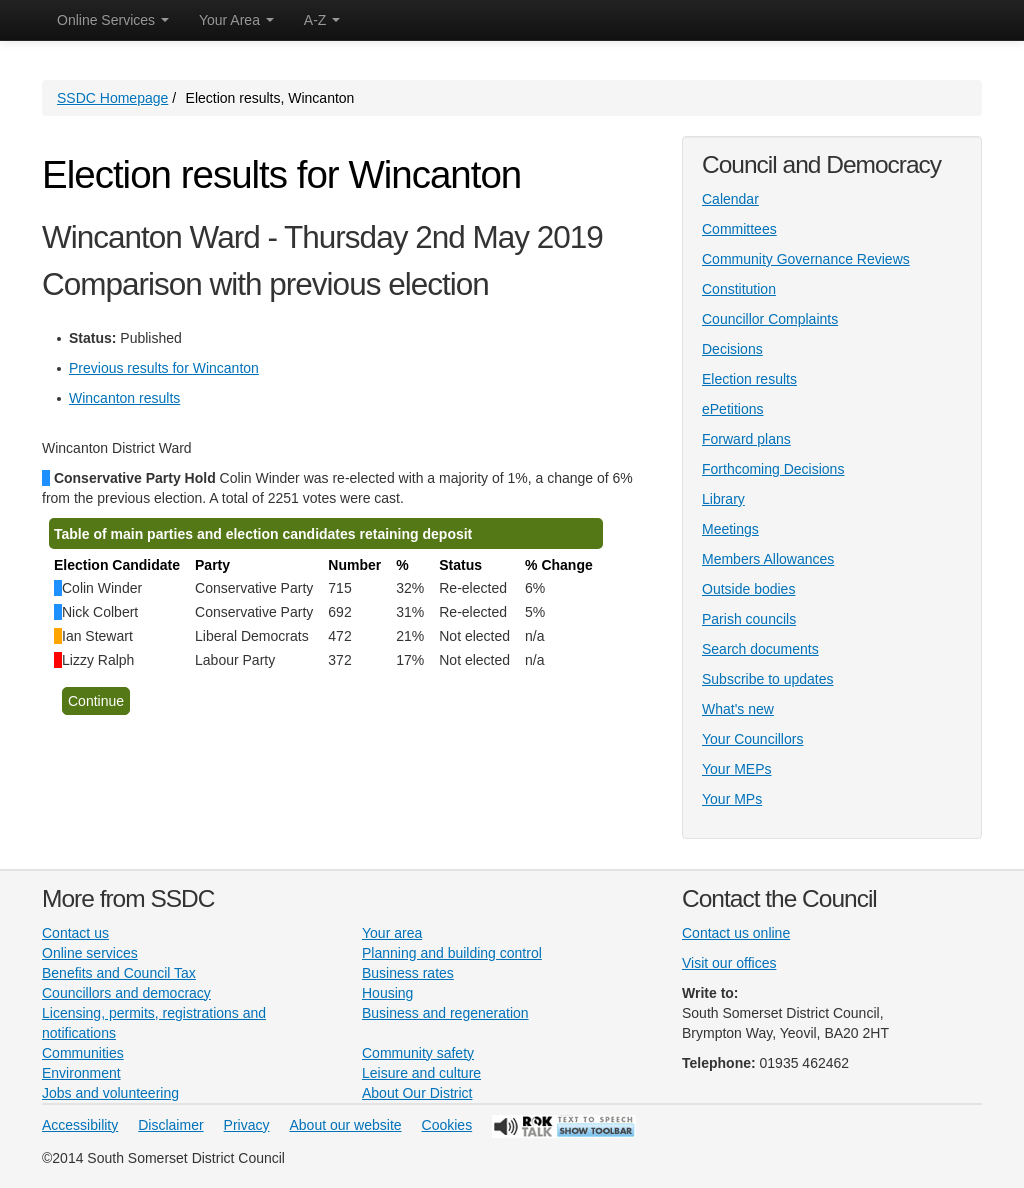 The width and height of the screenshot is (1024, 1188). What do you see at coordinates (75, 933) in the screenshot?
I see `Contact us` at bounding box center [75, 933].